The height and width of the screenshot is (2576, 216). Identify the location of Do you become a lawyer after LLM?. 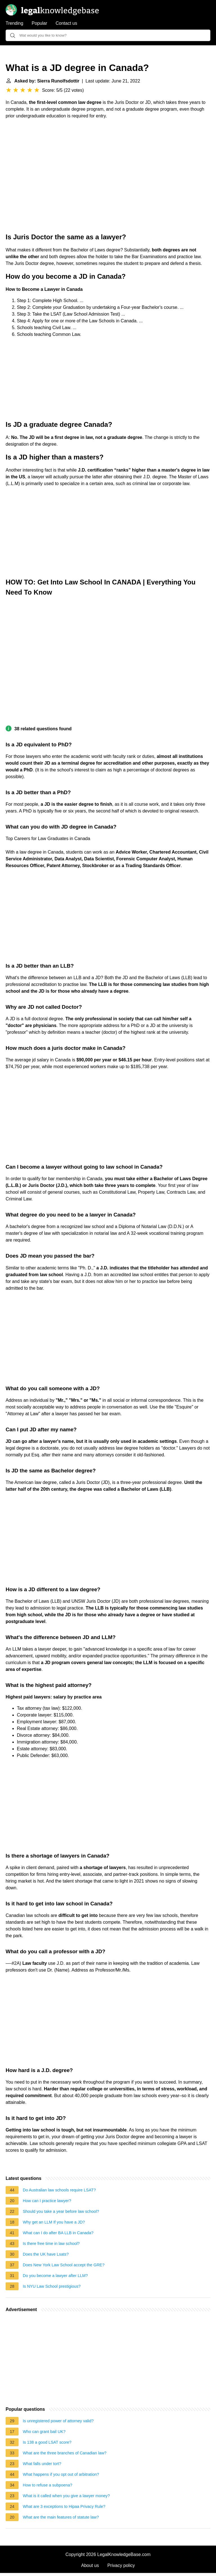
(55, 2275).